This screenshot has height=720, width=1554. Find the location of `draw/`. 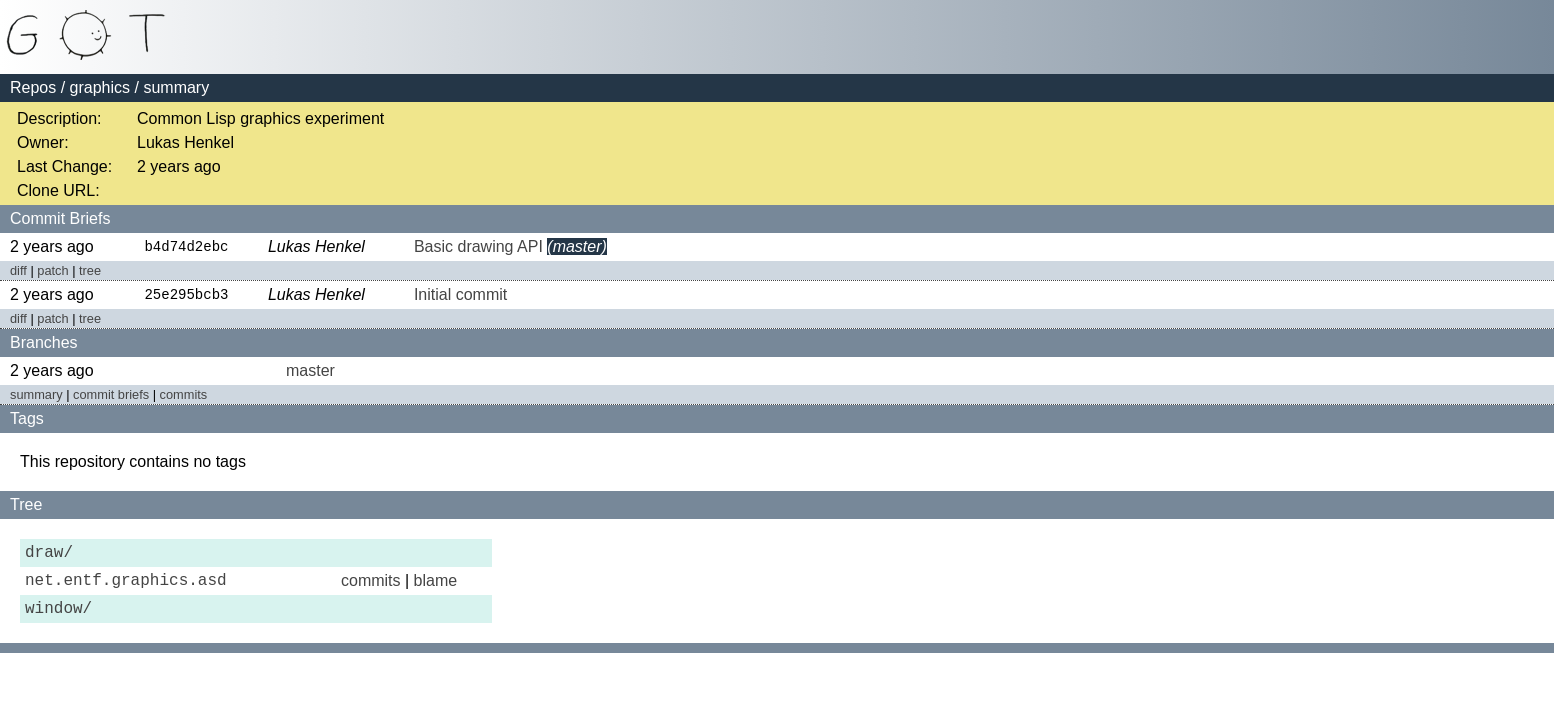

draw/ is located at coordinates (49, 557).